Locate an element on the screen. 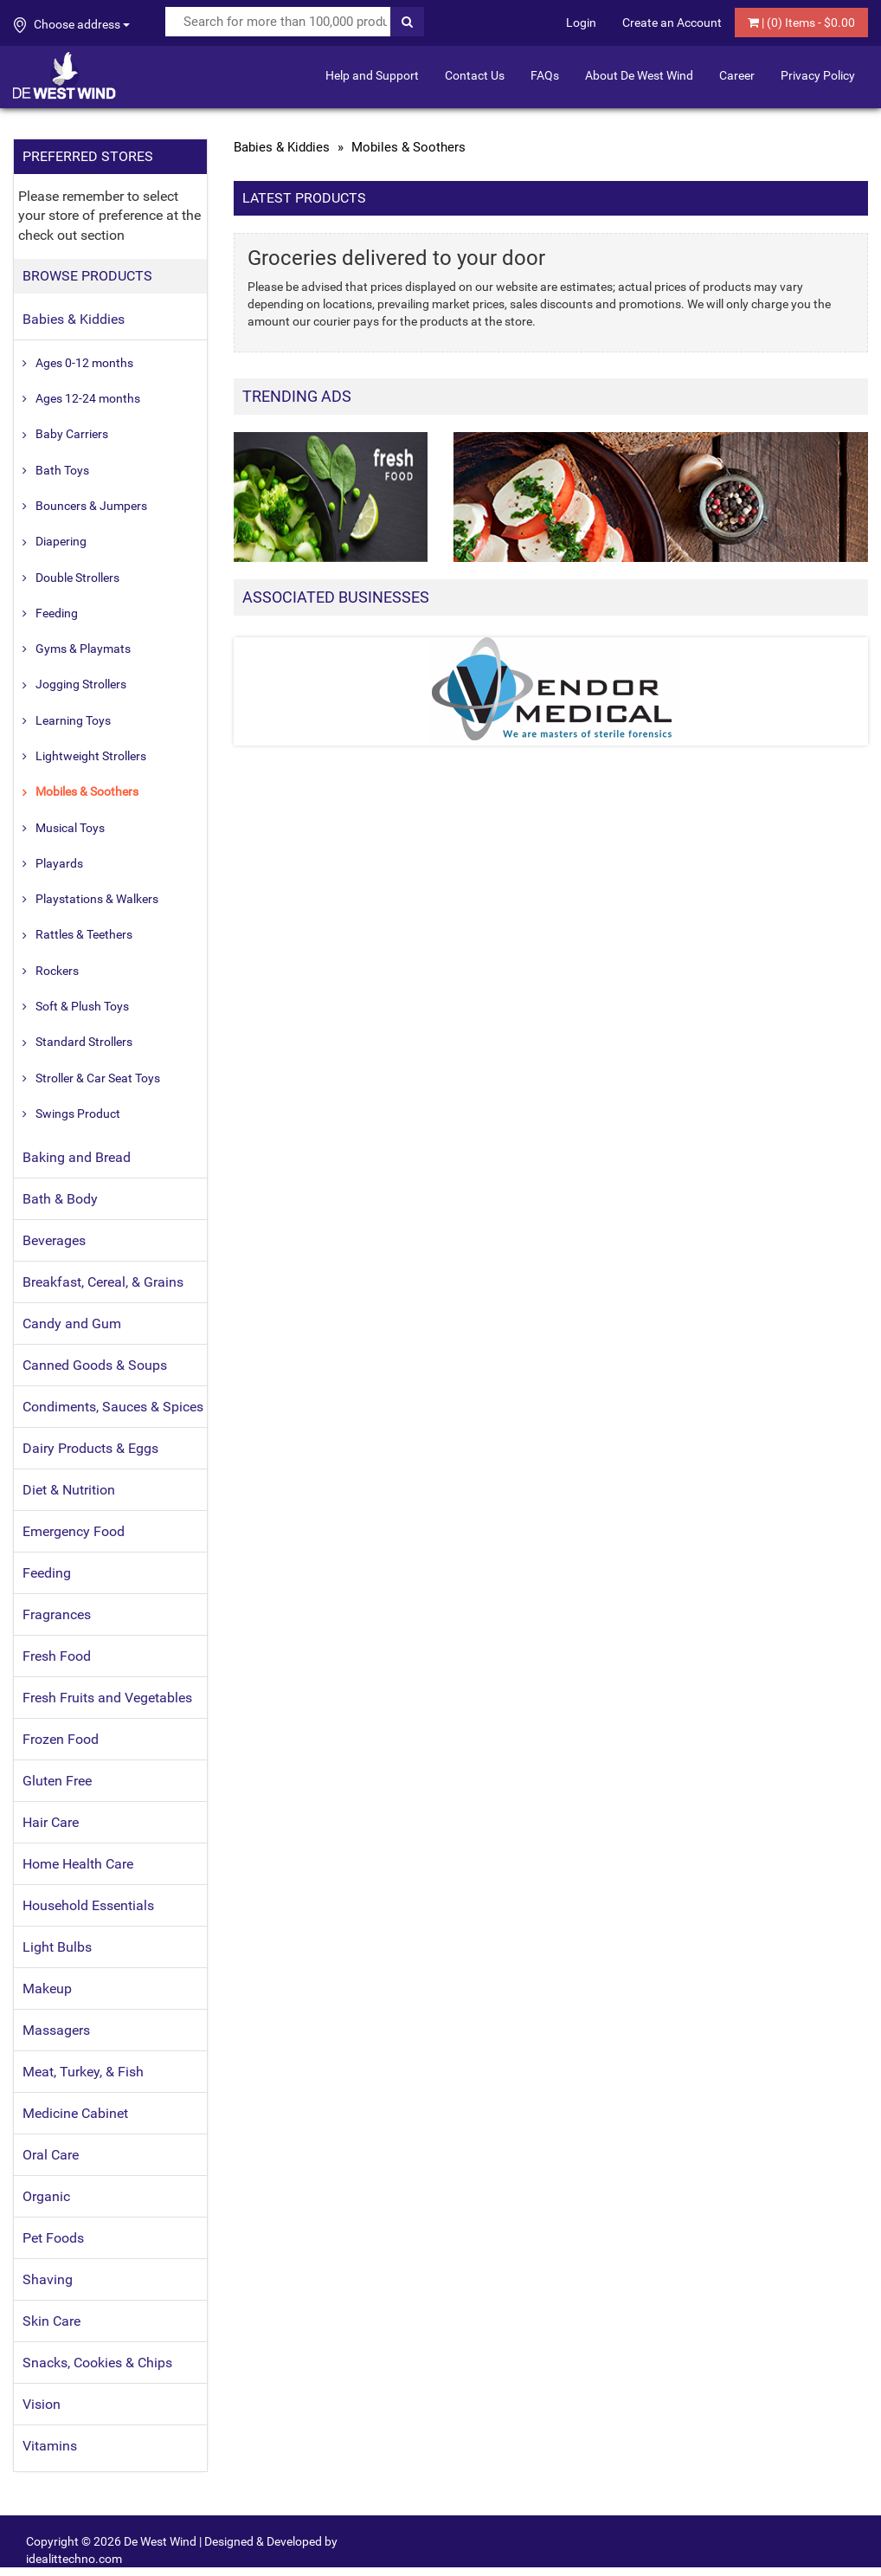 The width and height of the screenshot is (881, 2576). Stroller & Car Seat Toys is located at coordinates (97, 1078).